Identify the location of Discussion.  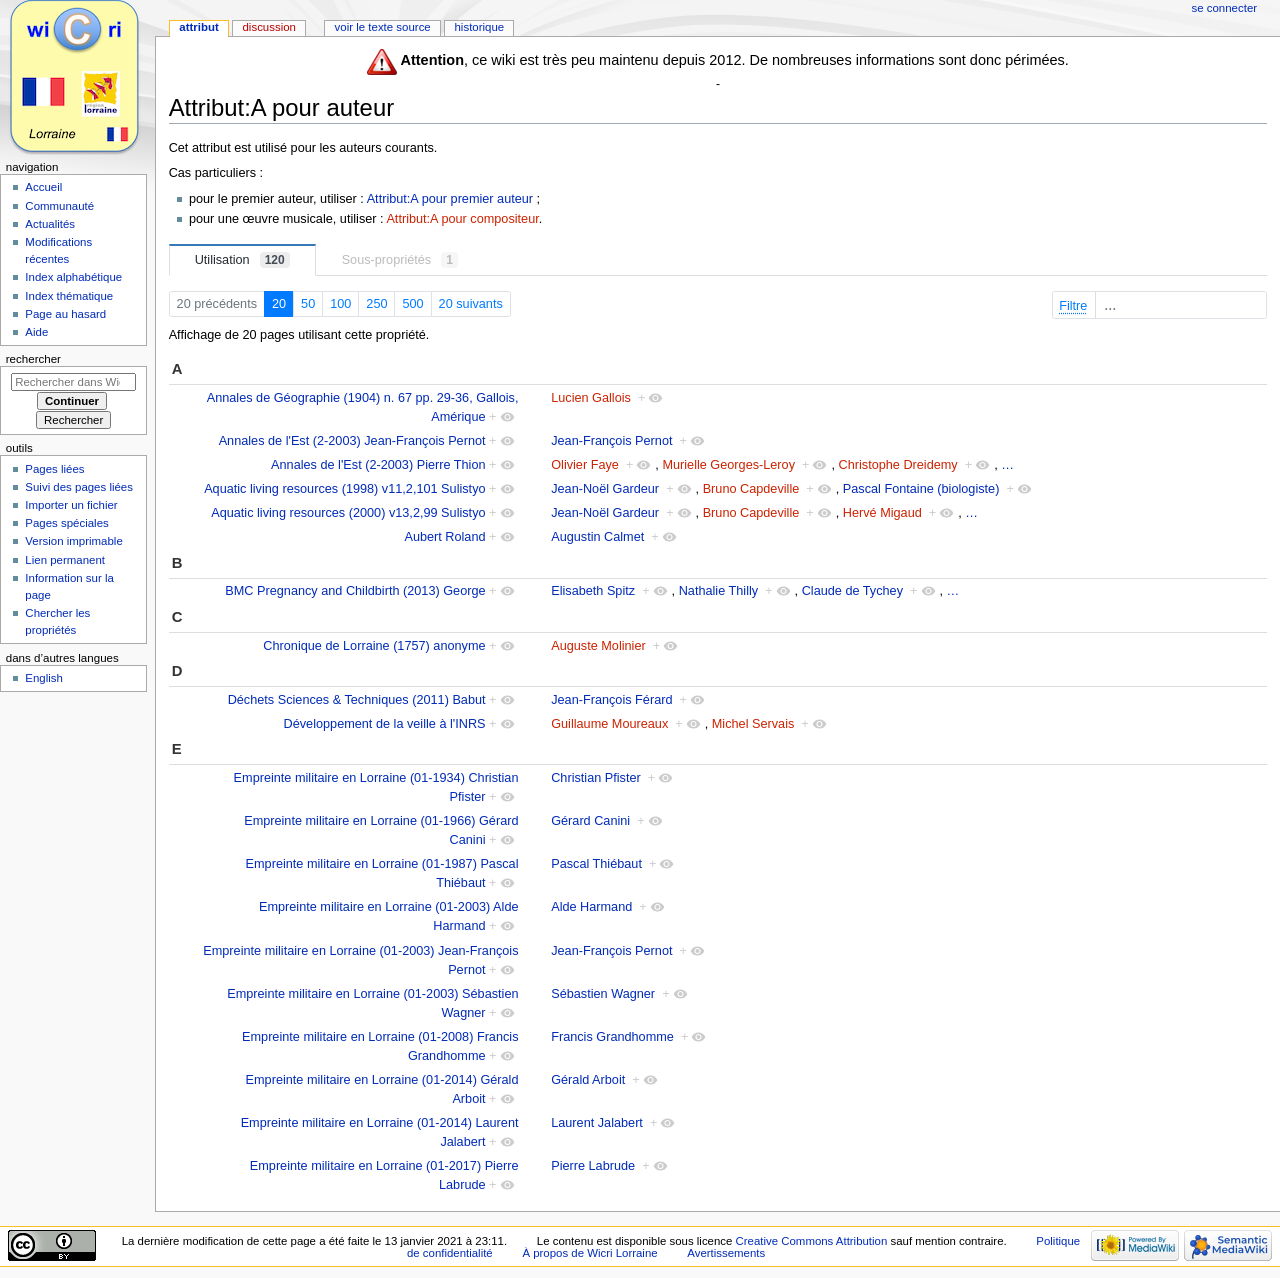
(268, 27).